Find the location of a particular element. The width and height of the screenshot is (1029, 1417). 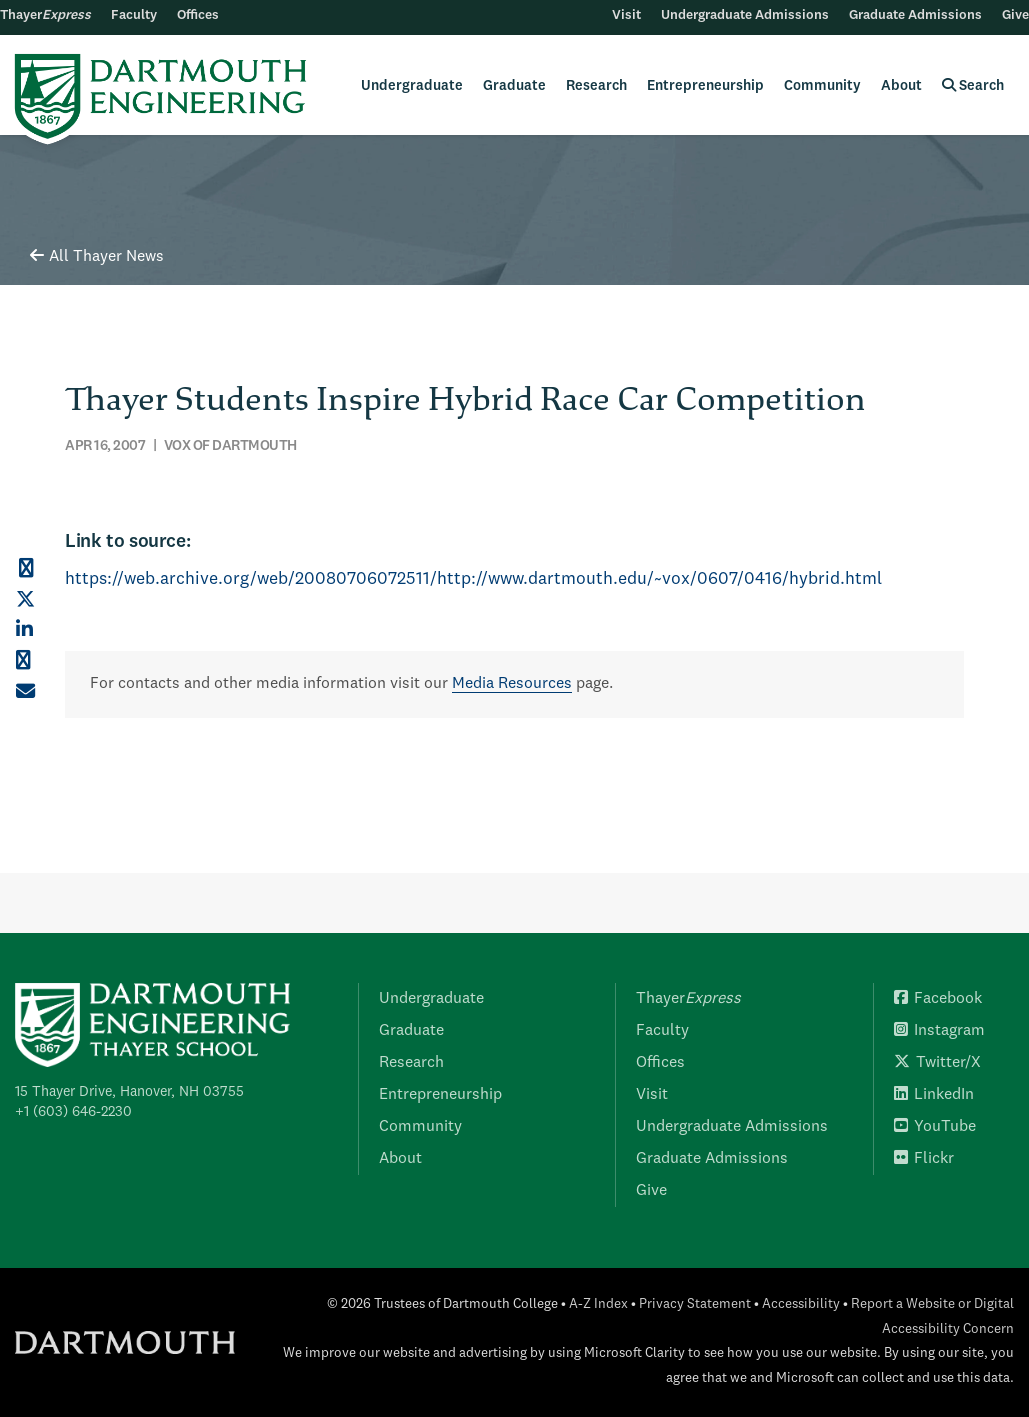

Accessibility is located at coordinates (801, 1304).